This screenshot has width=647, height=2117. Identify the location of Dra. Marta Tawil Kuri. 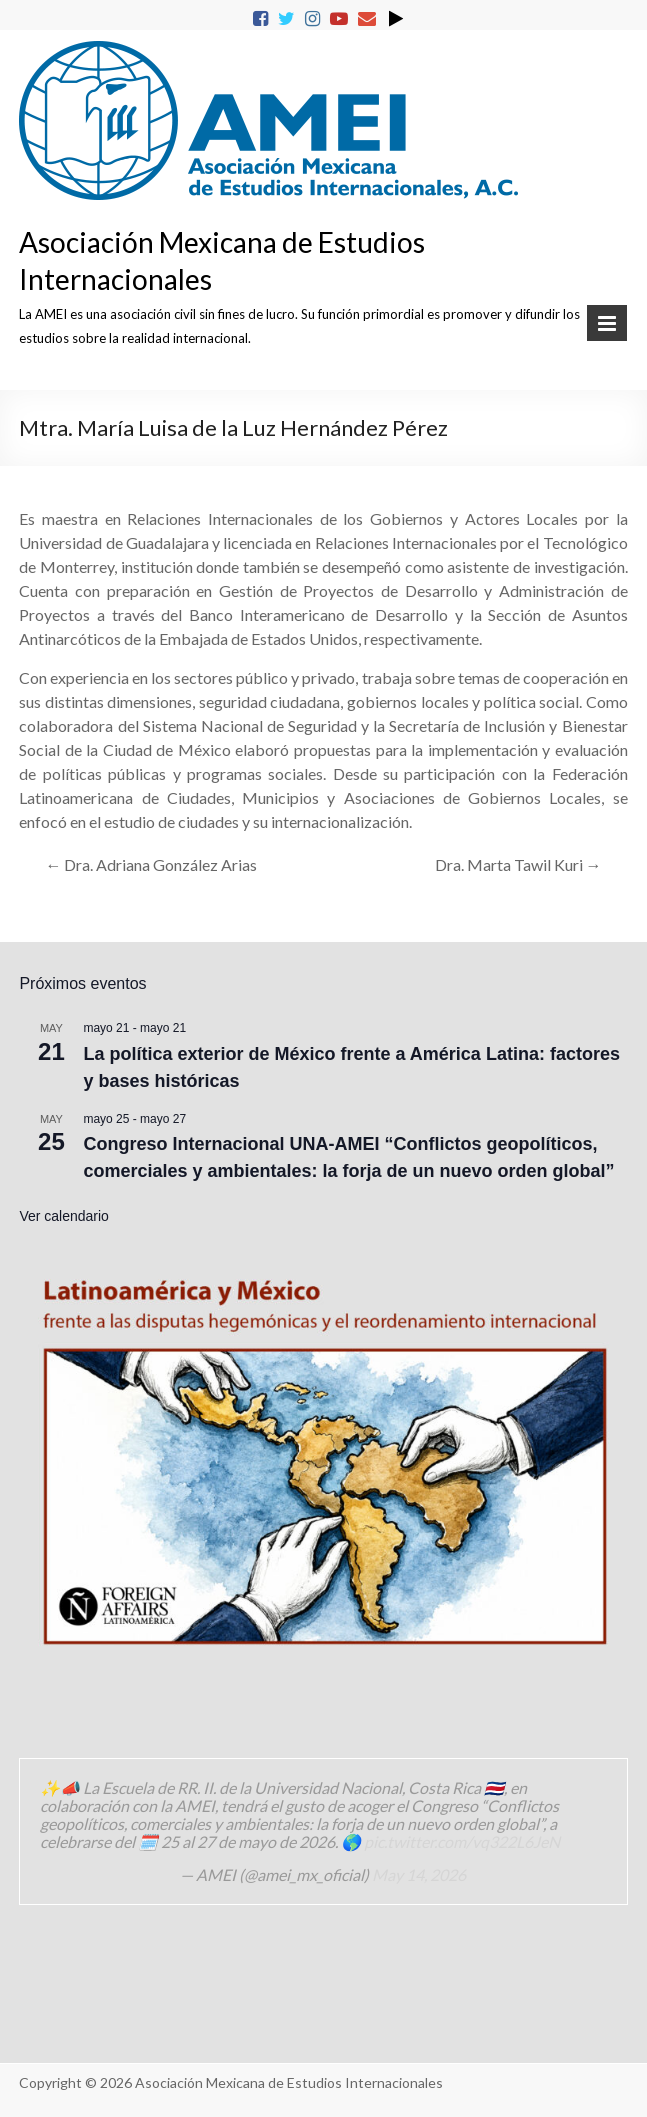
(518, 864).